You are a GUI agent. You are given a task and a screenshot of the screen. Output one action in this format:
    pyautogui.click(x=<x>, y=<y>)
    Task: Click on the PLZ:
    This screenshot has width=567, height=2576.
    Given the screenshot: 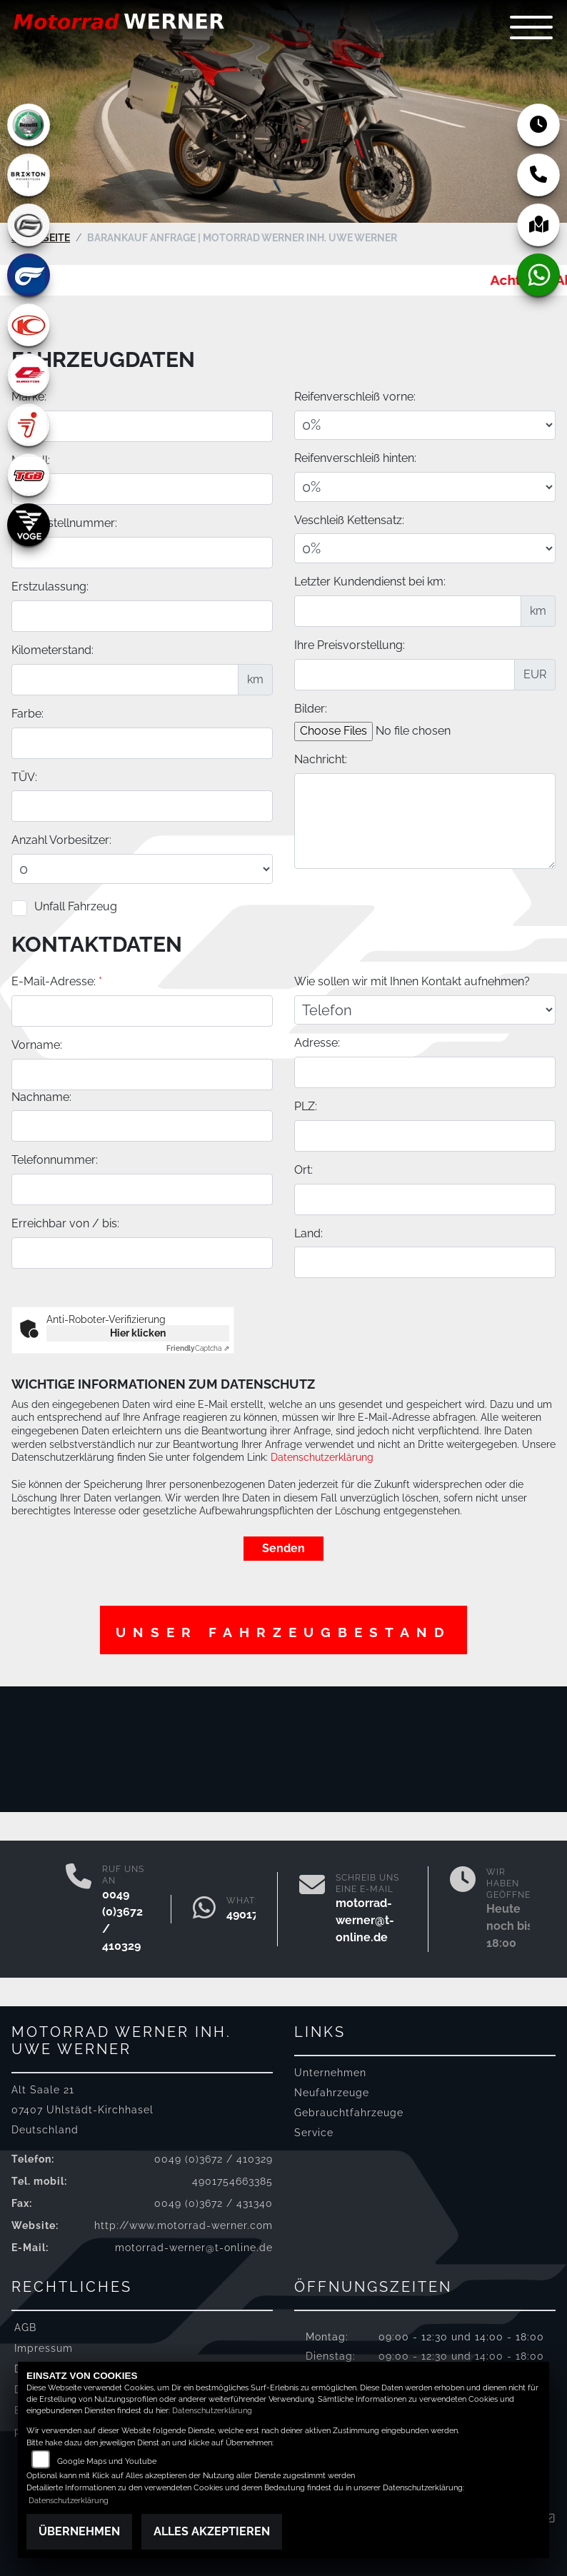 What is the action you would take?
    pyautogui.click(x=305, y=1230)
    